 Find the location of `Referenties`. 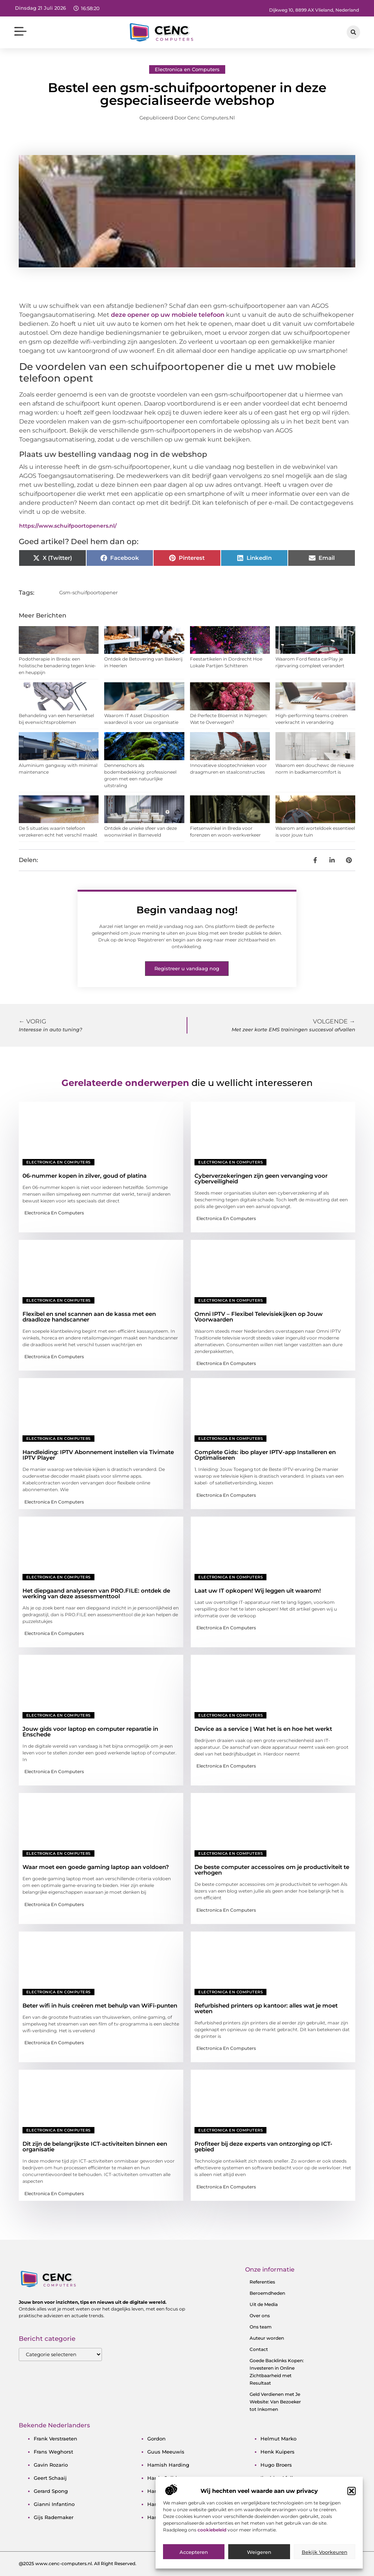

Referenties is located at coordinates (262, 2282).